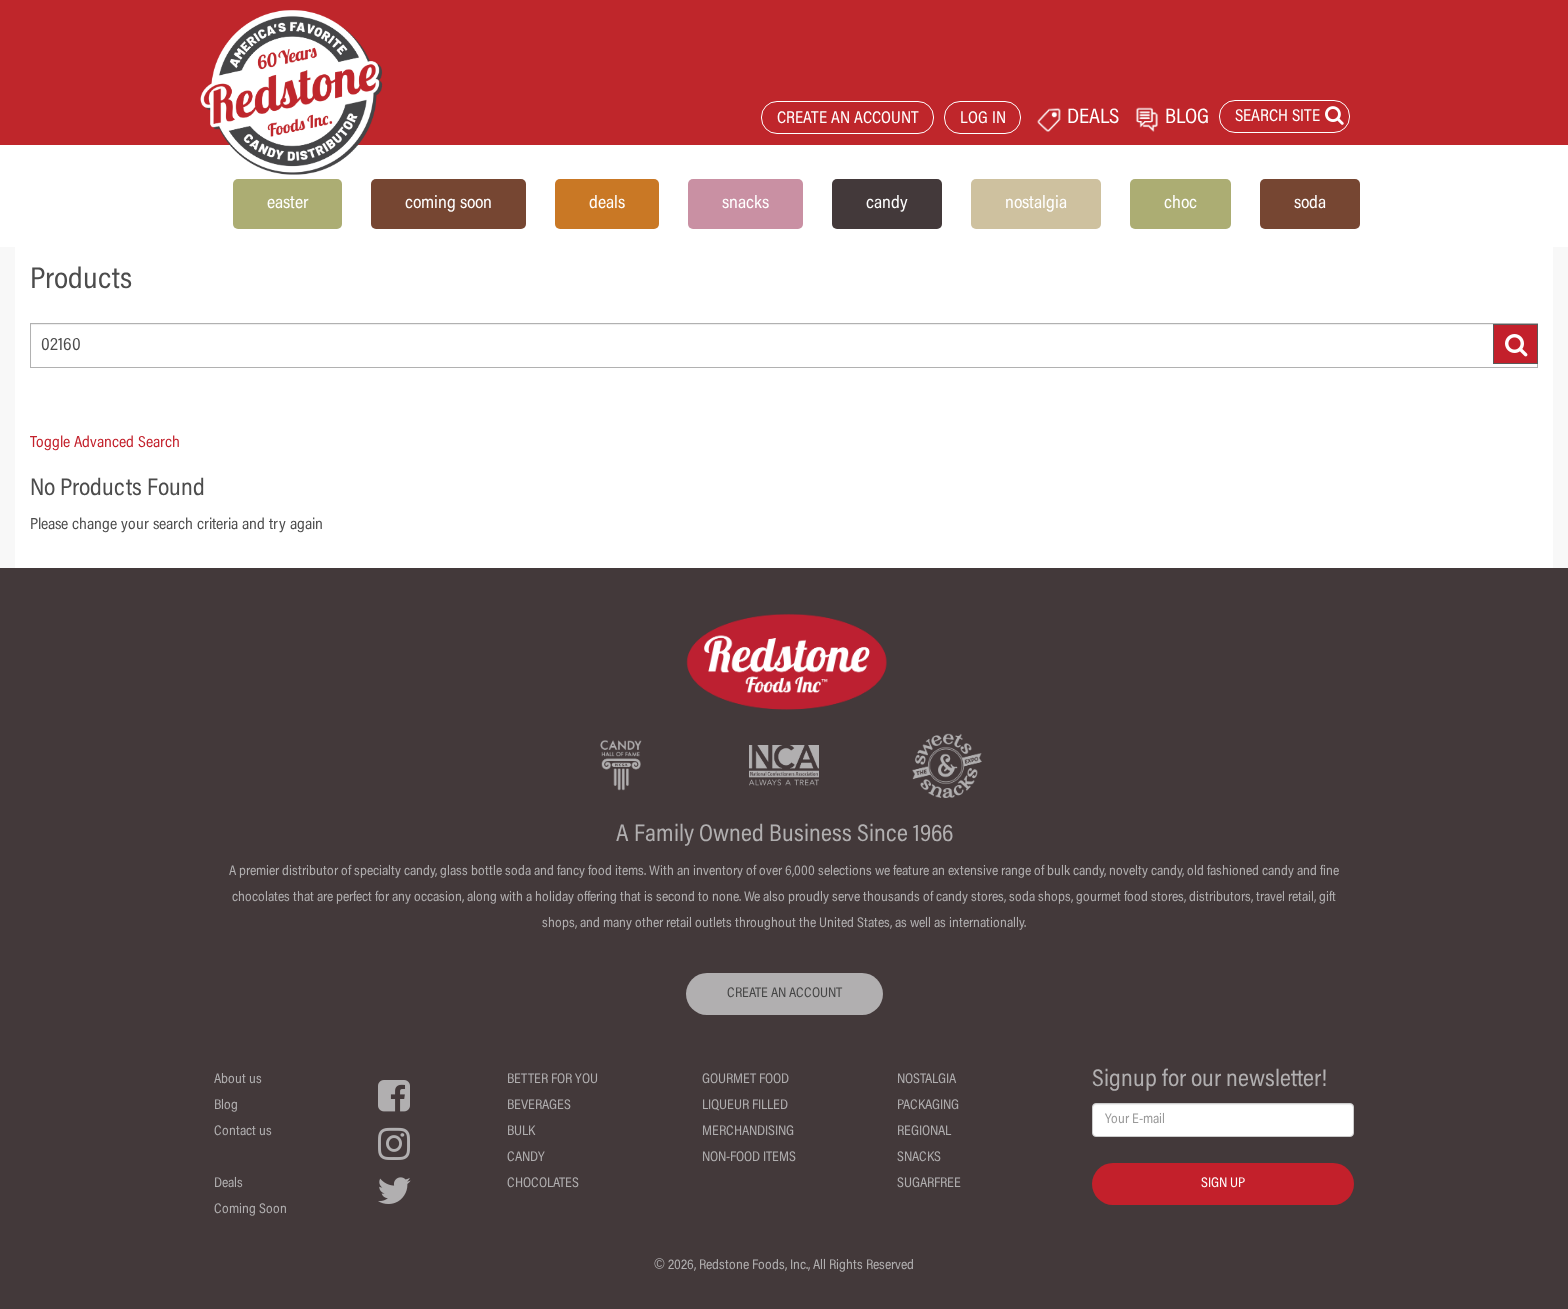 This screenshot has height=1309, width=1568. I want to click on candy, so click(887, 204).